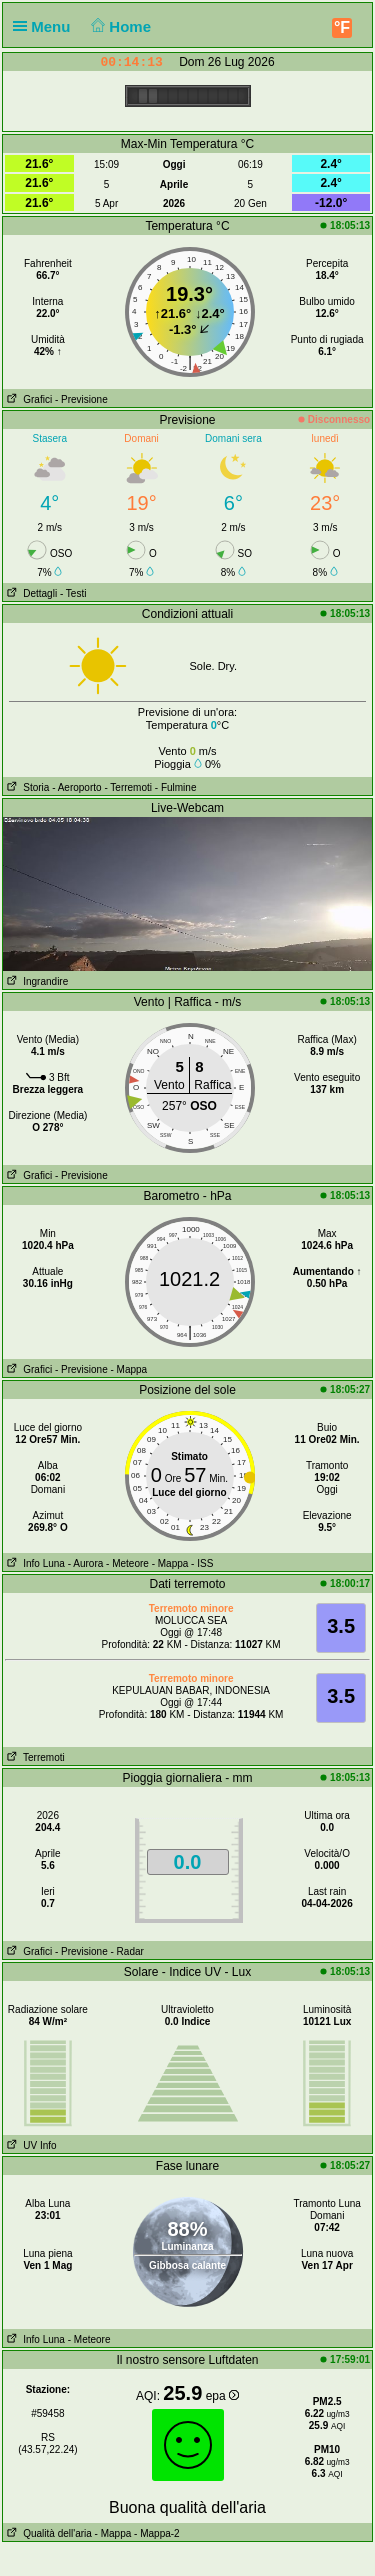 The height and width of the screenshot is (2576, 375). I want to click on Storia, so click(26, 787).